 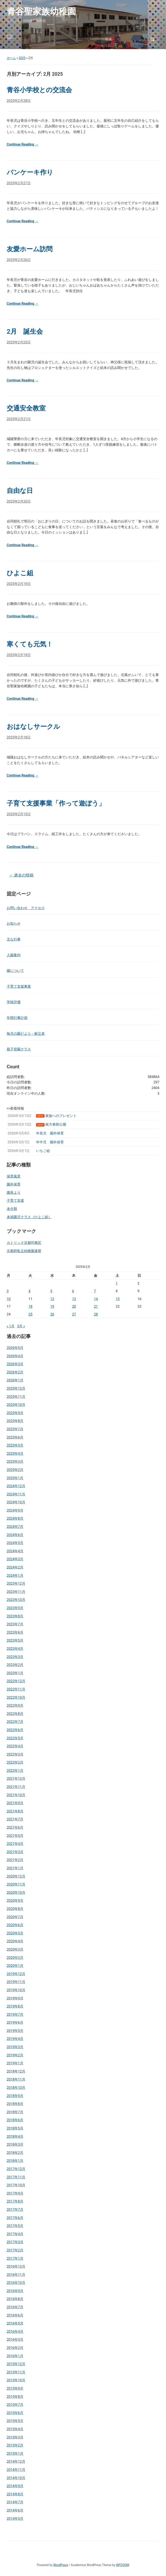 I want to click on 2020年10月, so click(x=16, y=1892).